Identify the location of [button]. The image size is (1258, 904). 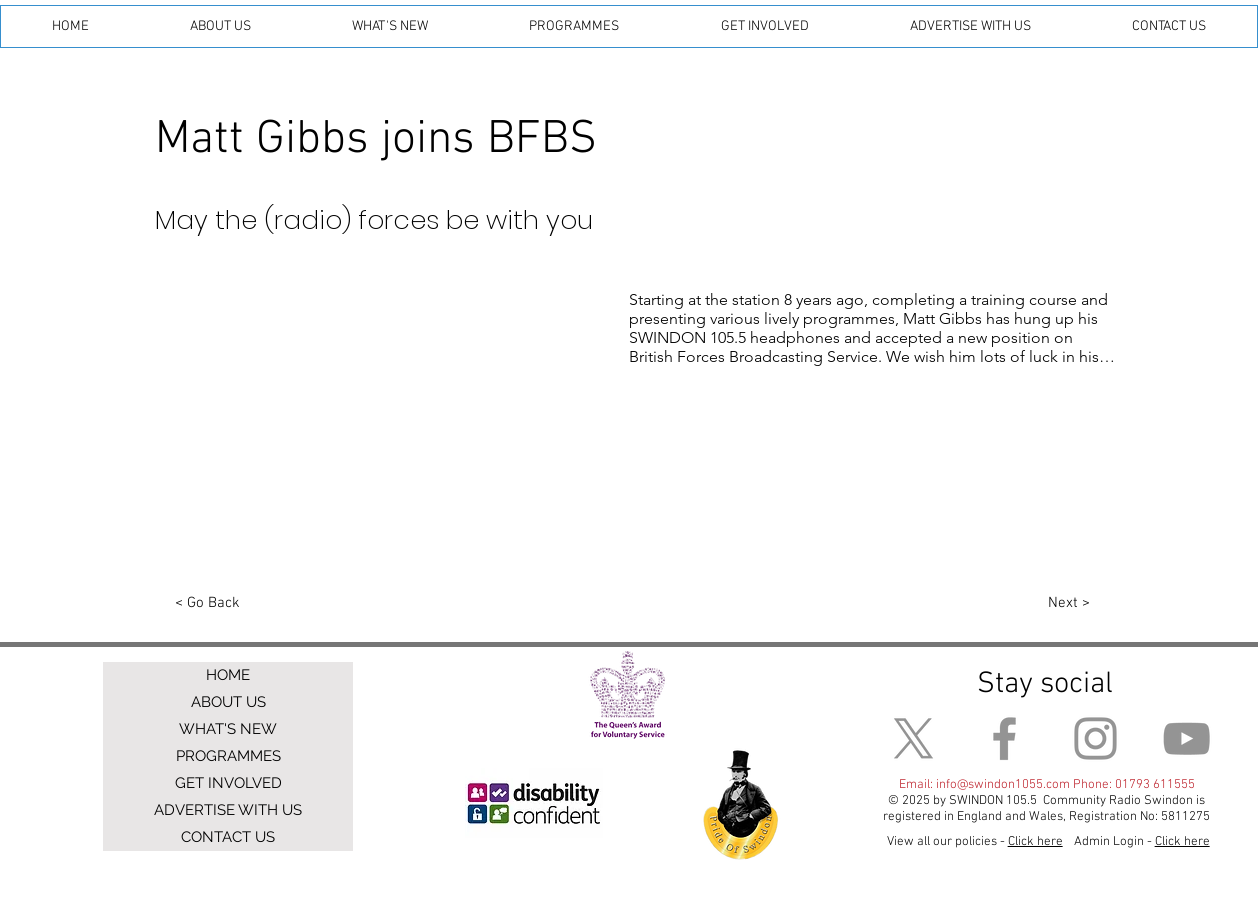
(220, 26).